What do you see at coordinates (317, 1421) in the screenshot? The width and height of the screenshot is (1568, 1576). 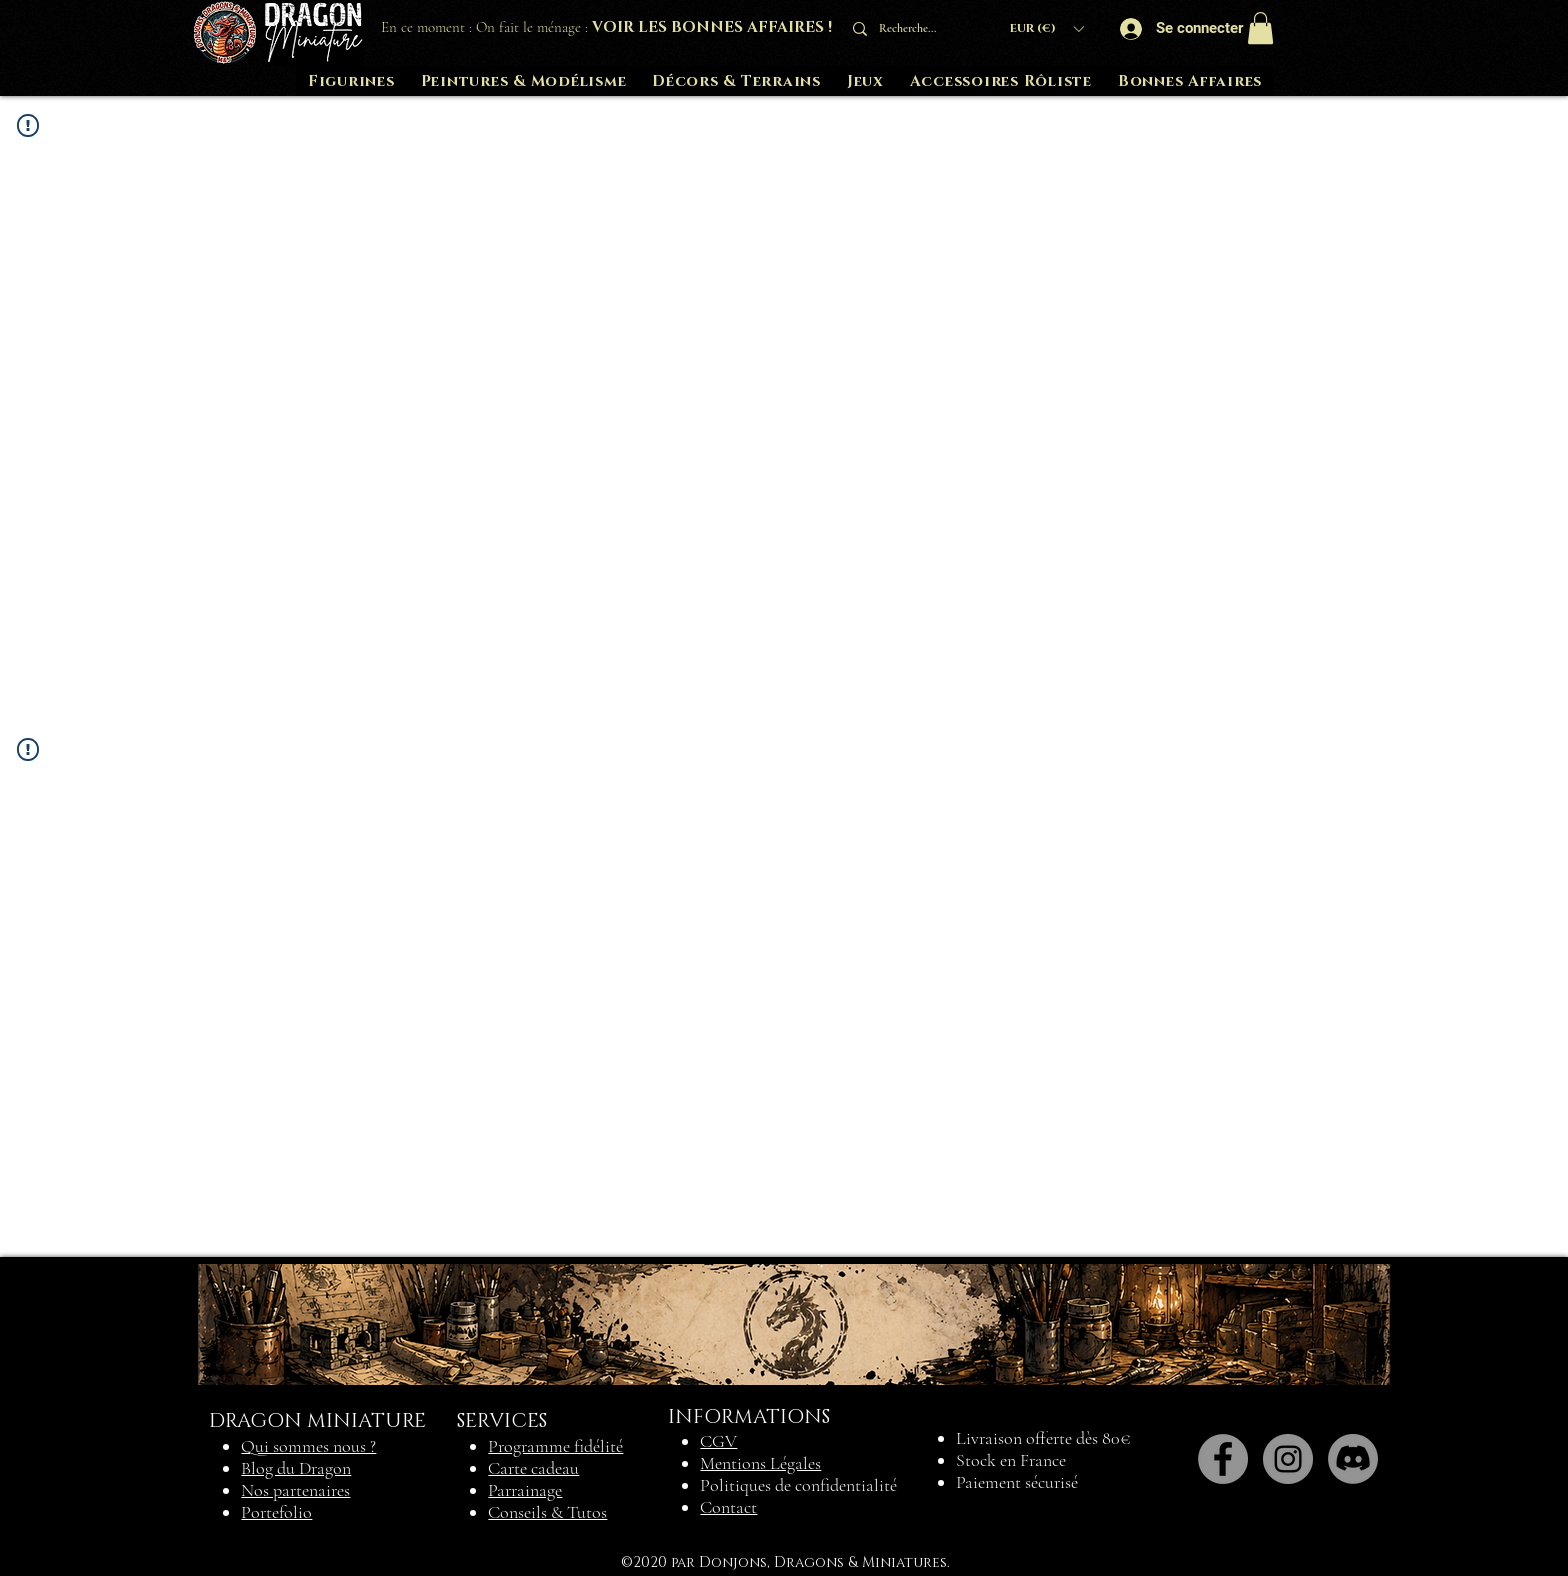 I see `DRAGON MINIATURE` at bounding box center [317, 1421].